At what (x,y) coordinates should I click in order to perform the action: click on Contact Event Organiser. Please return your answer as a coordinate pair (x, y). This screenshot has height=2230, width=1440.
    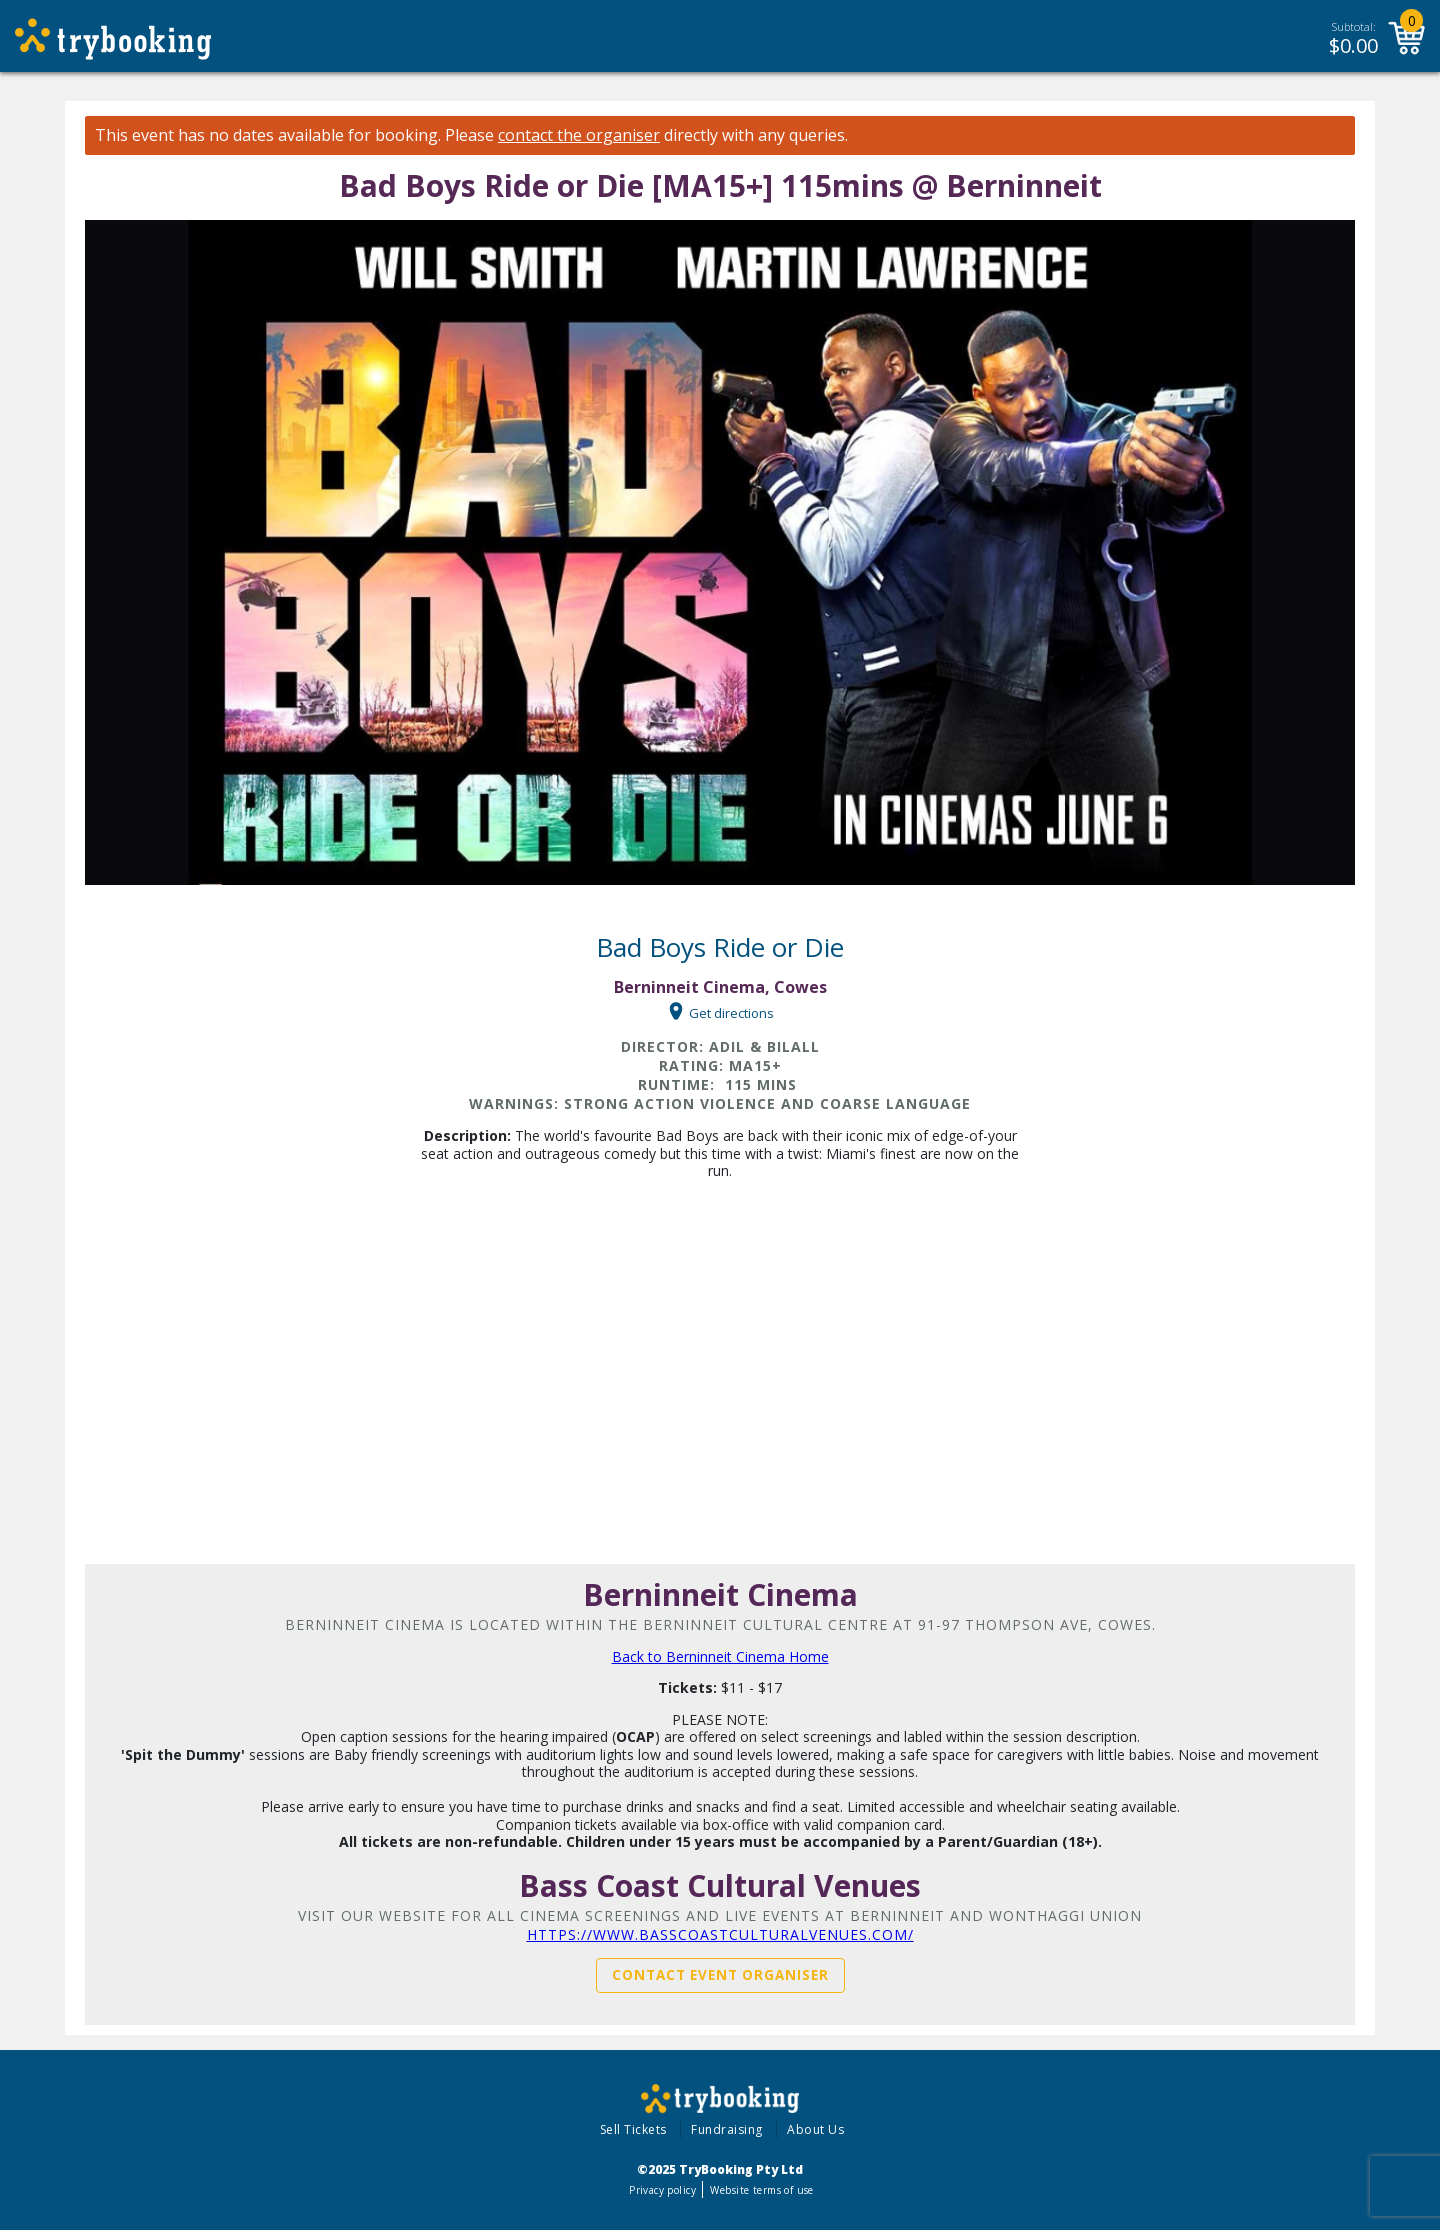
    Looking at the image, I should click on (720, 1975).